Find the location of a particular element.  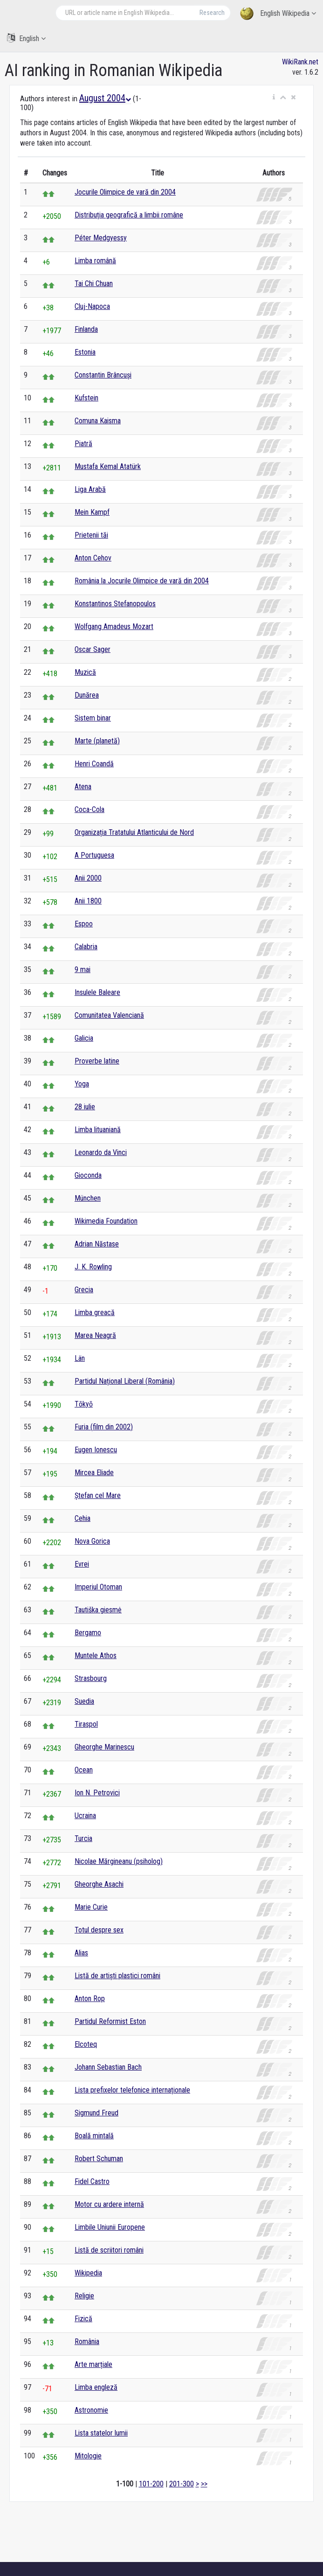

Ocean is located at coordinates (84, 1769).